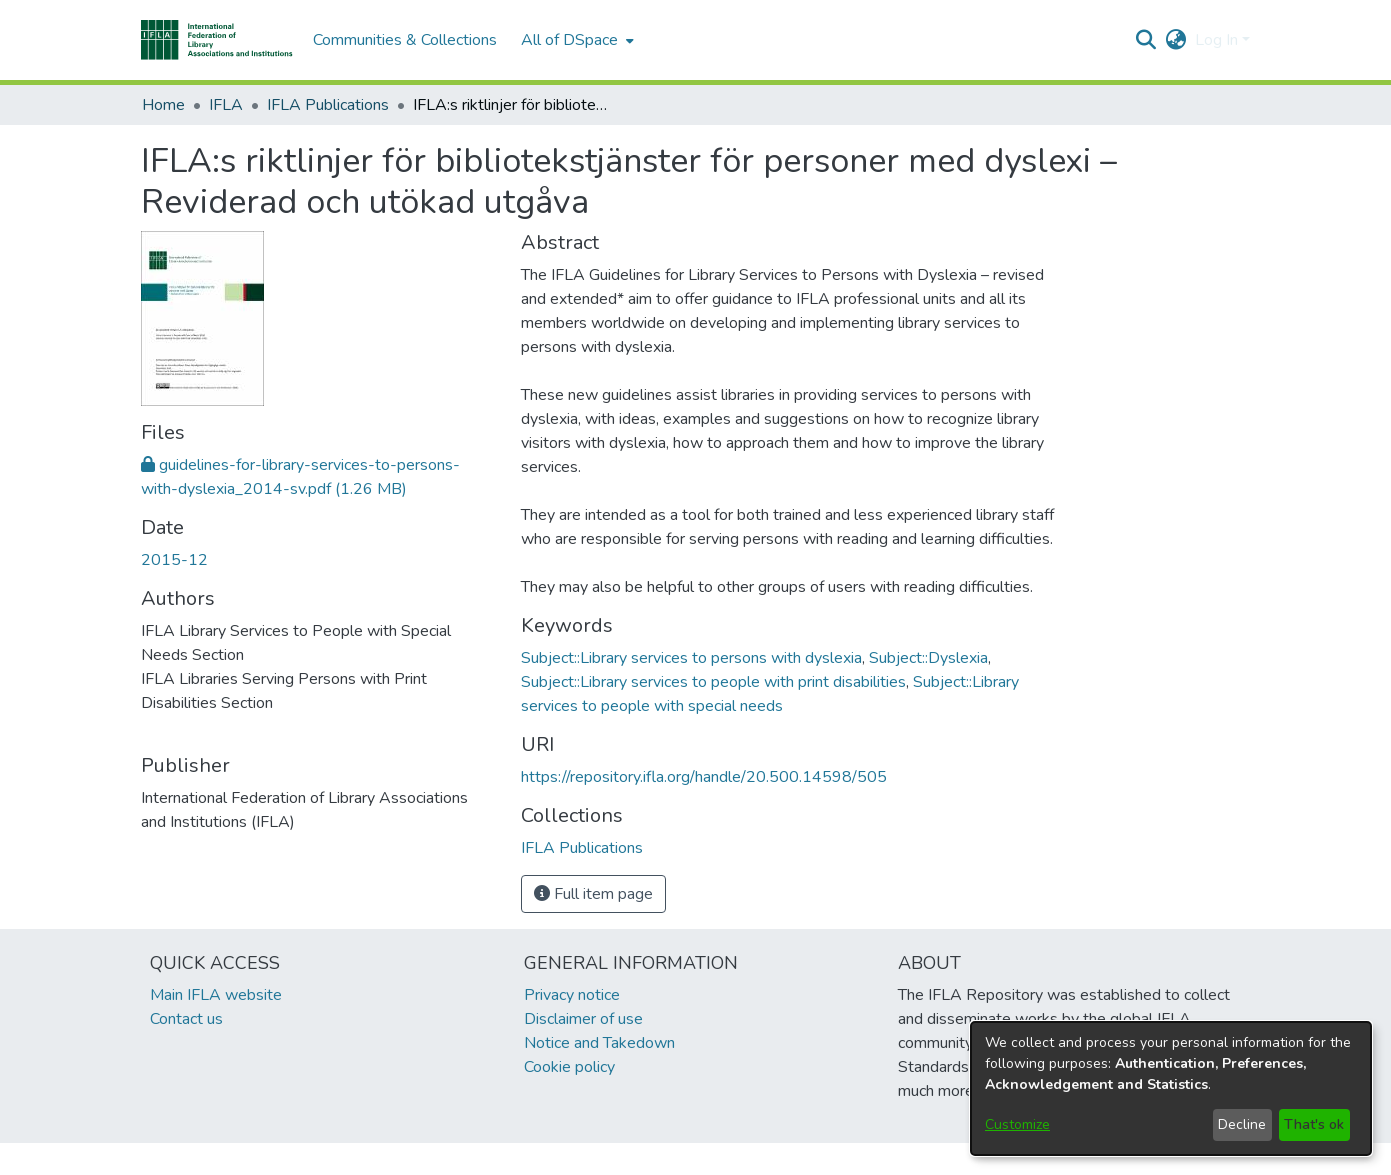 The image size is (1391, 1175). I want to click on Log In [button], so click(1218, 40).